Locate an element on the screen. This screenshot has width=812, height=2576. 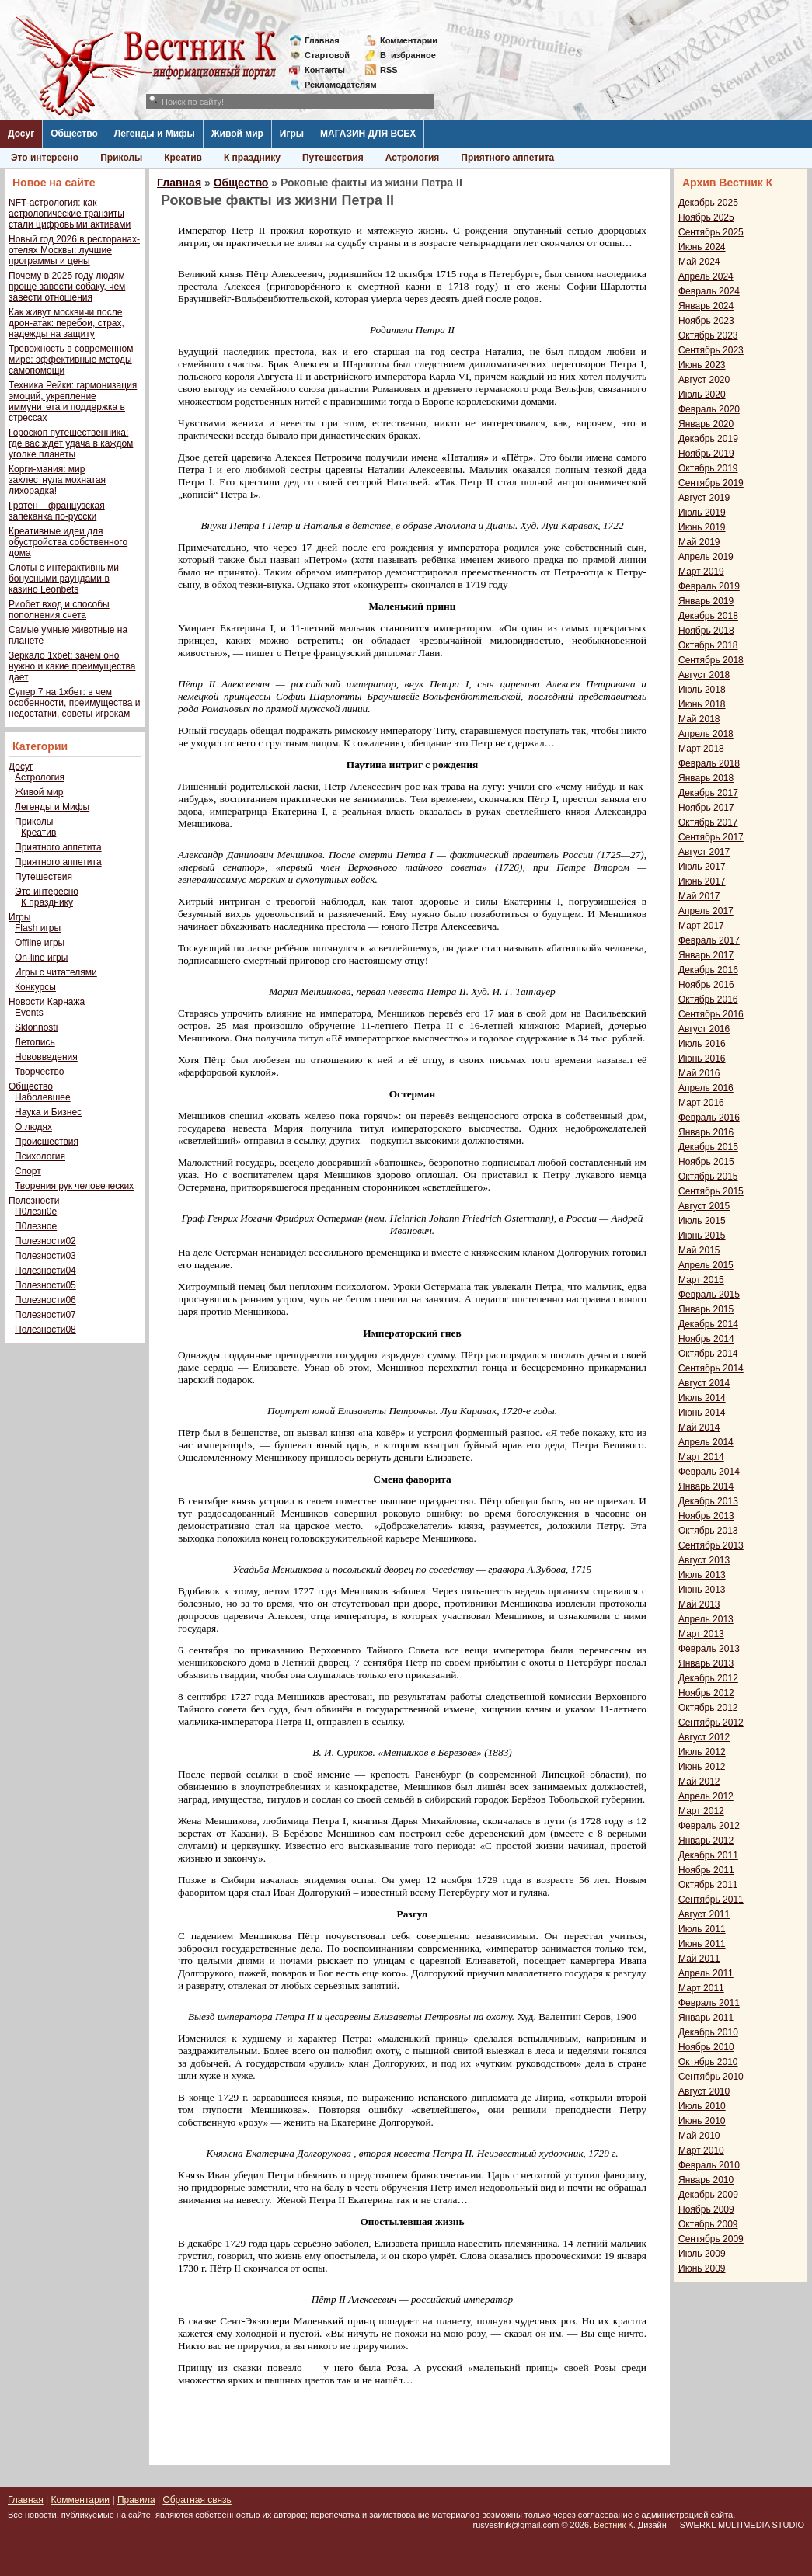
Июнь 2013 is located at coordinates (702, 1589).